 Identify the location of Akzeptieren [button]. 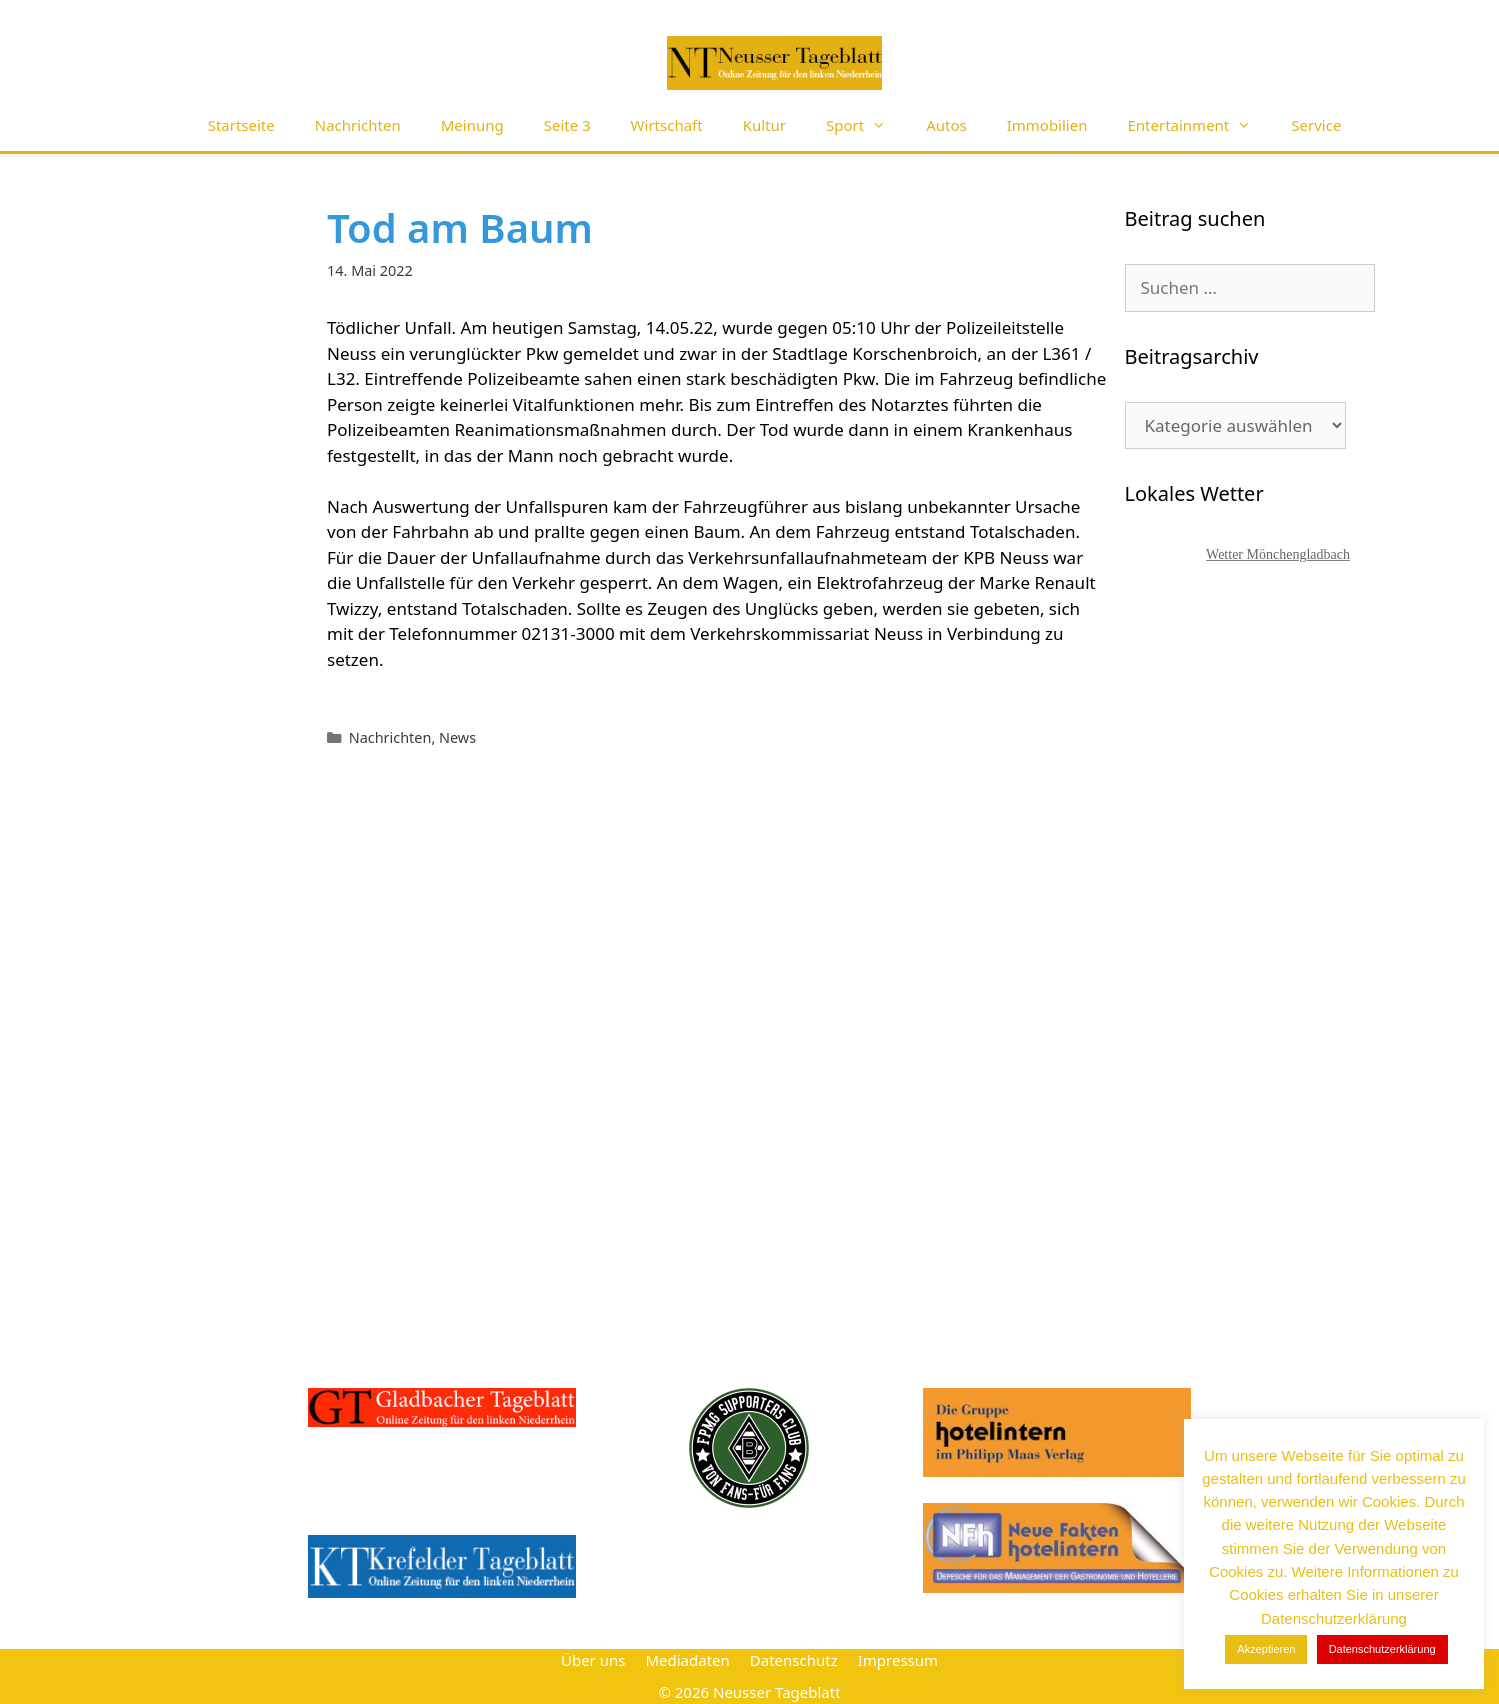
(1266, 1649).